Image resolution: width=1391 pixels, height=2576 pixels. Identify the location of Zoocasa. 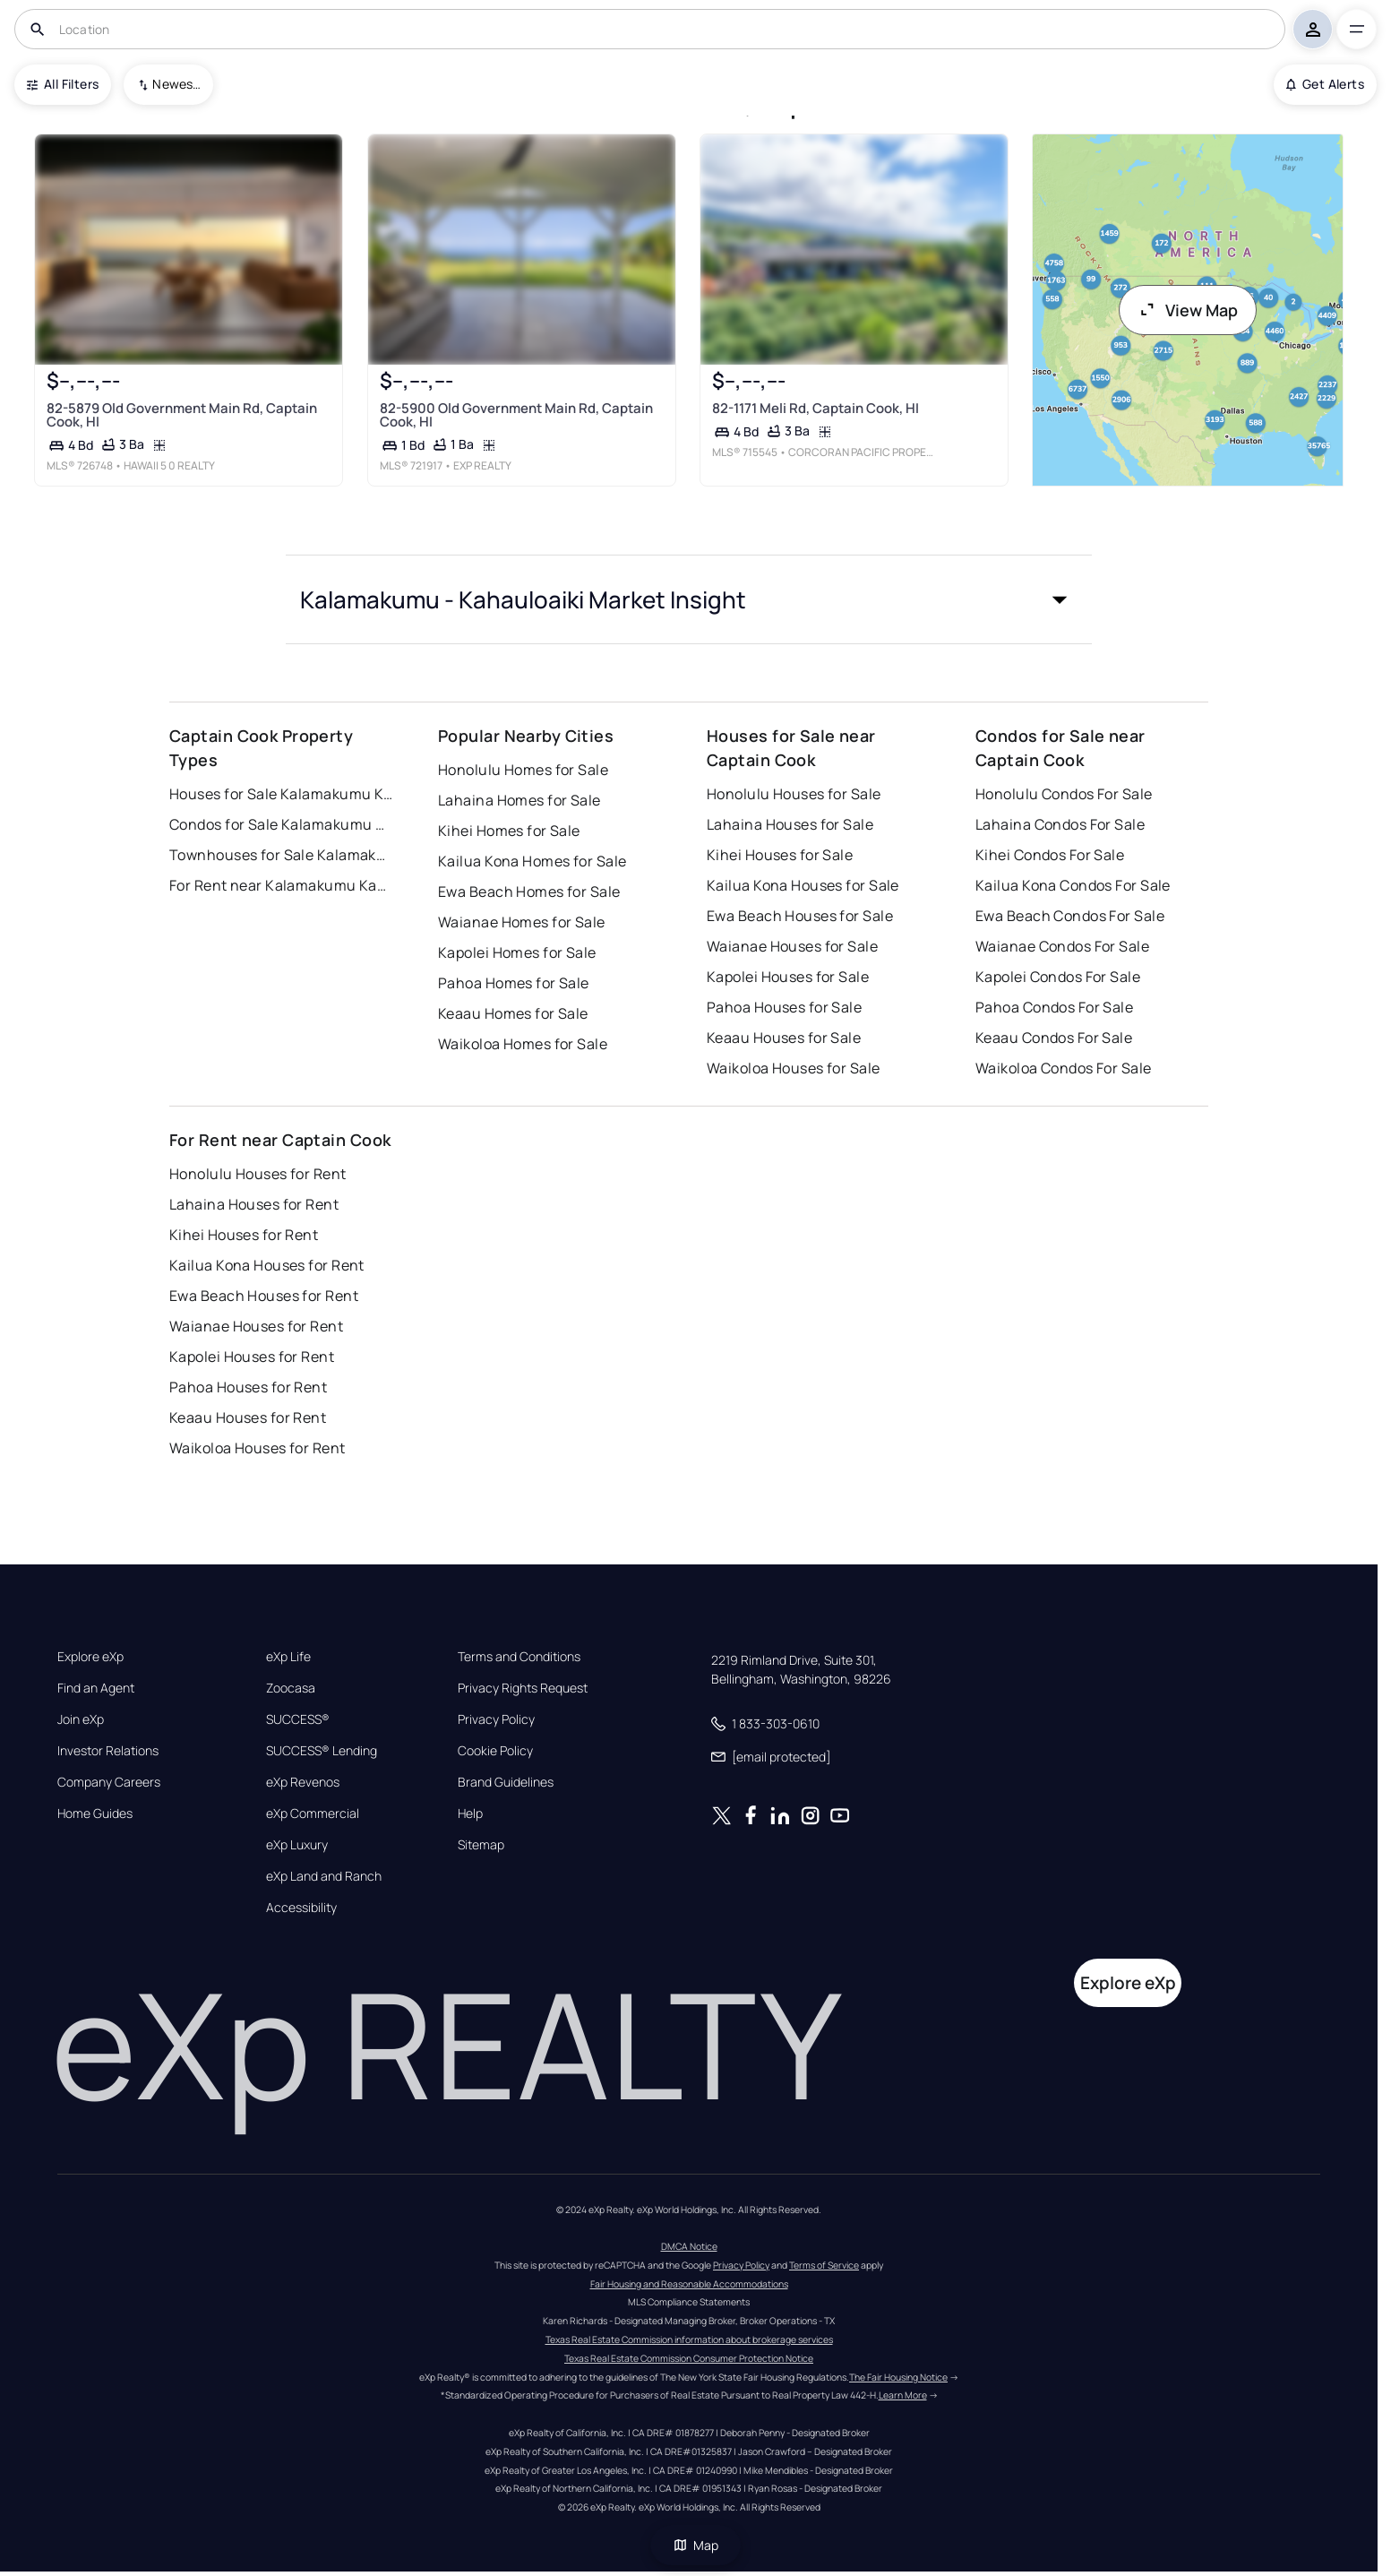
(290, 1688).